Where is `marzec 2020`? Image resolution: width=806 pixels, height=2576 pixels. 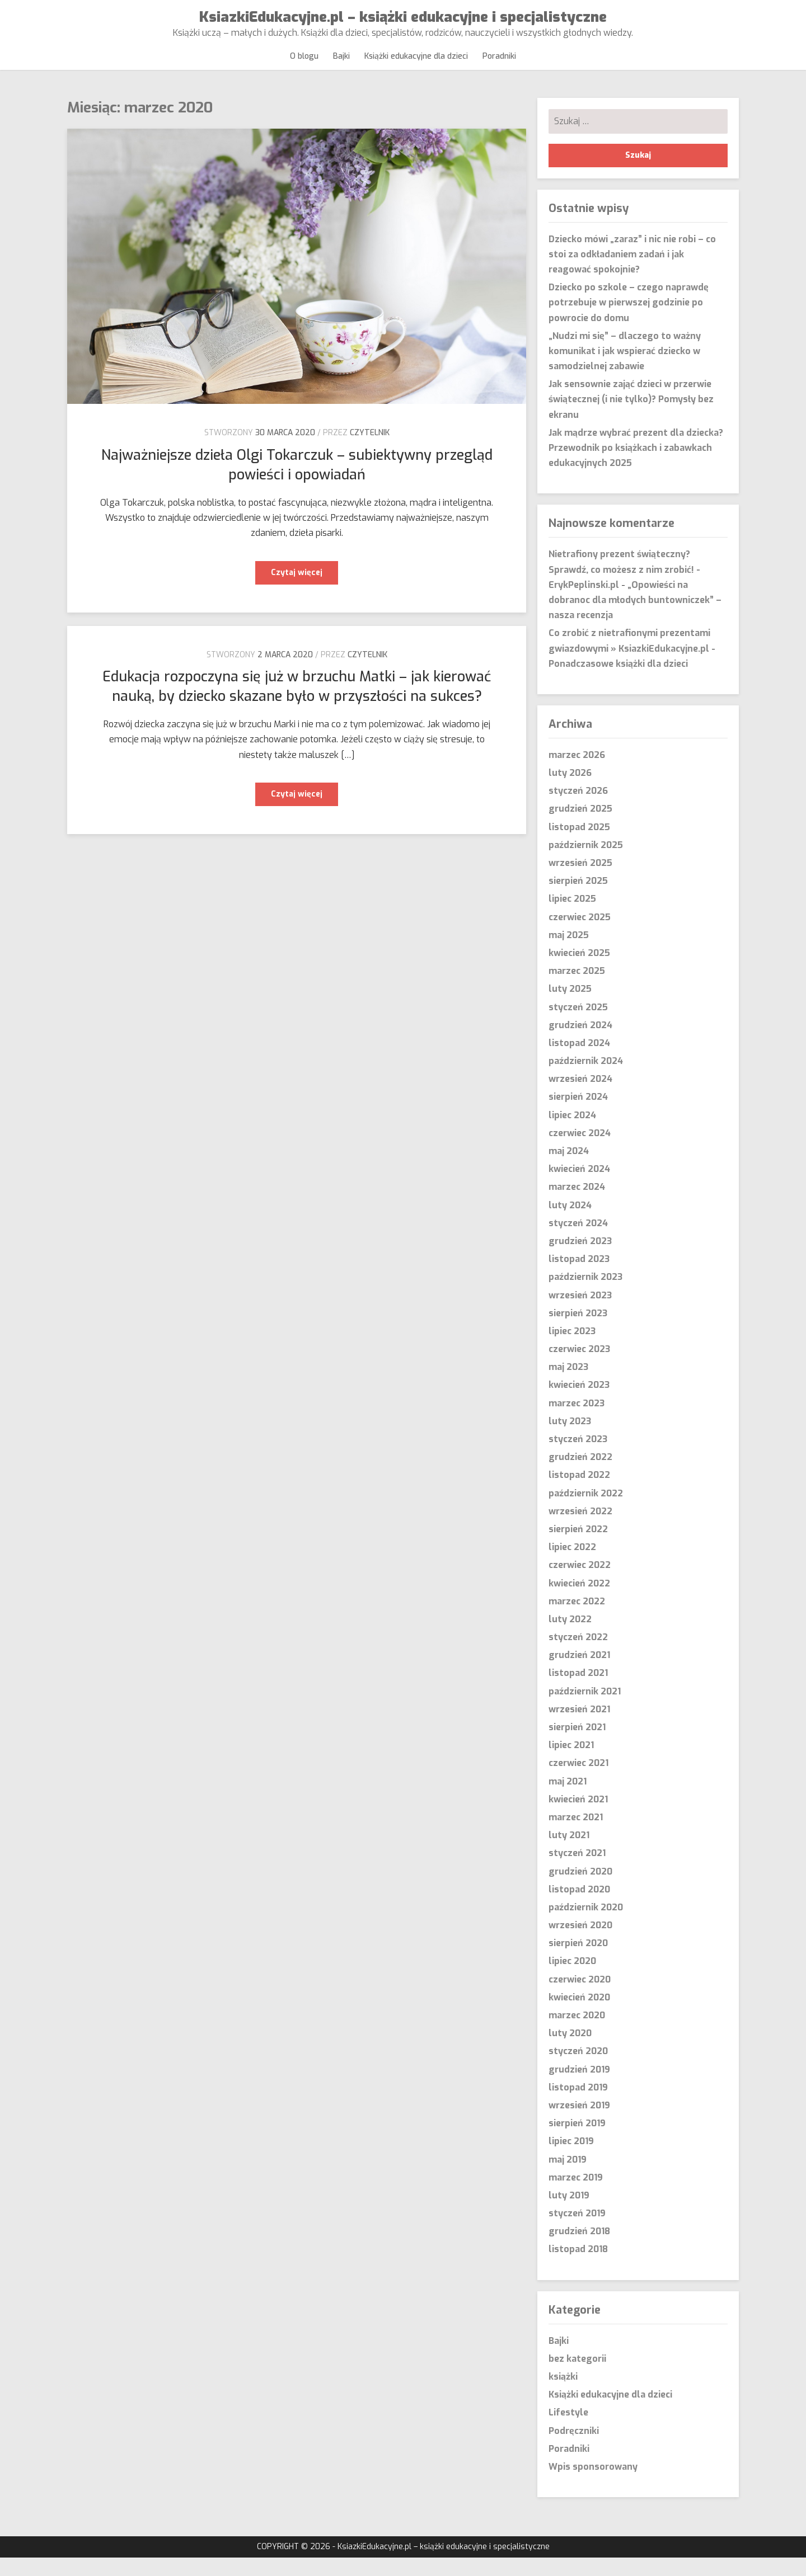
marzec 2020 is located at coordinates (577, 2034).